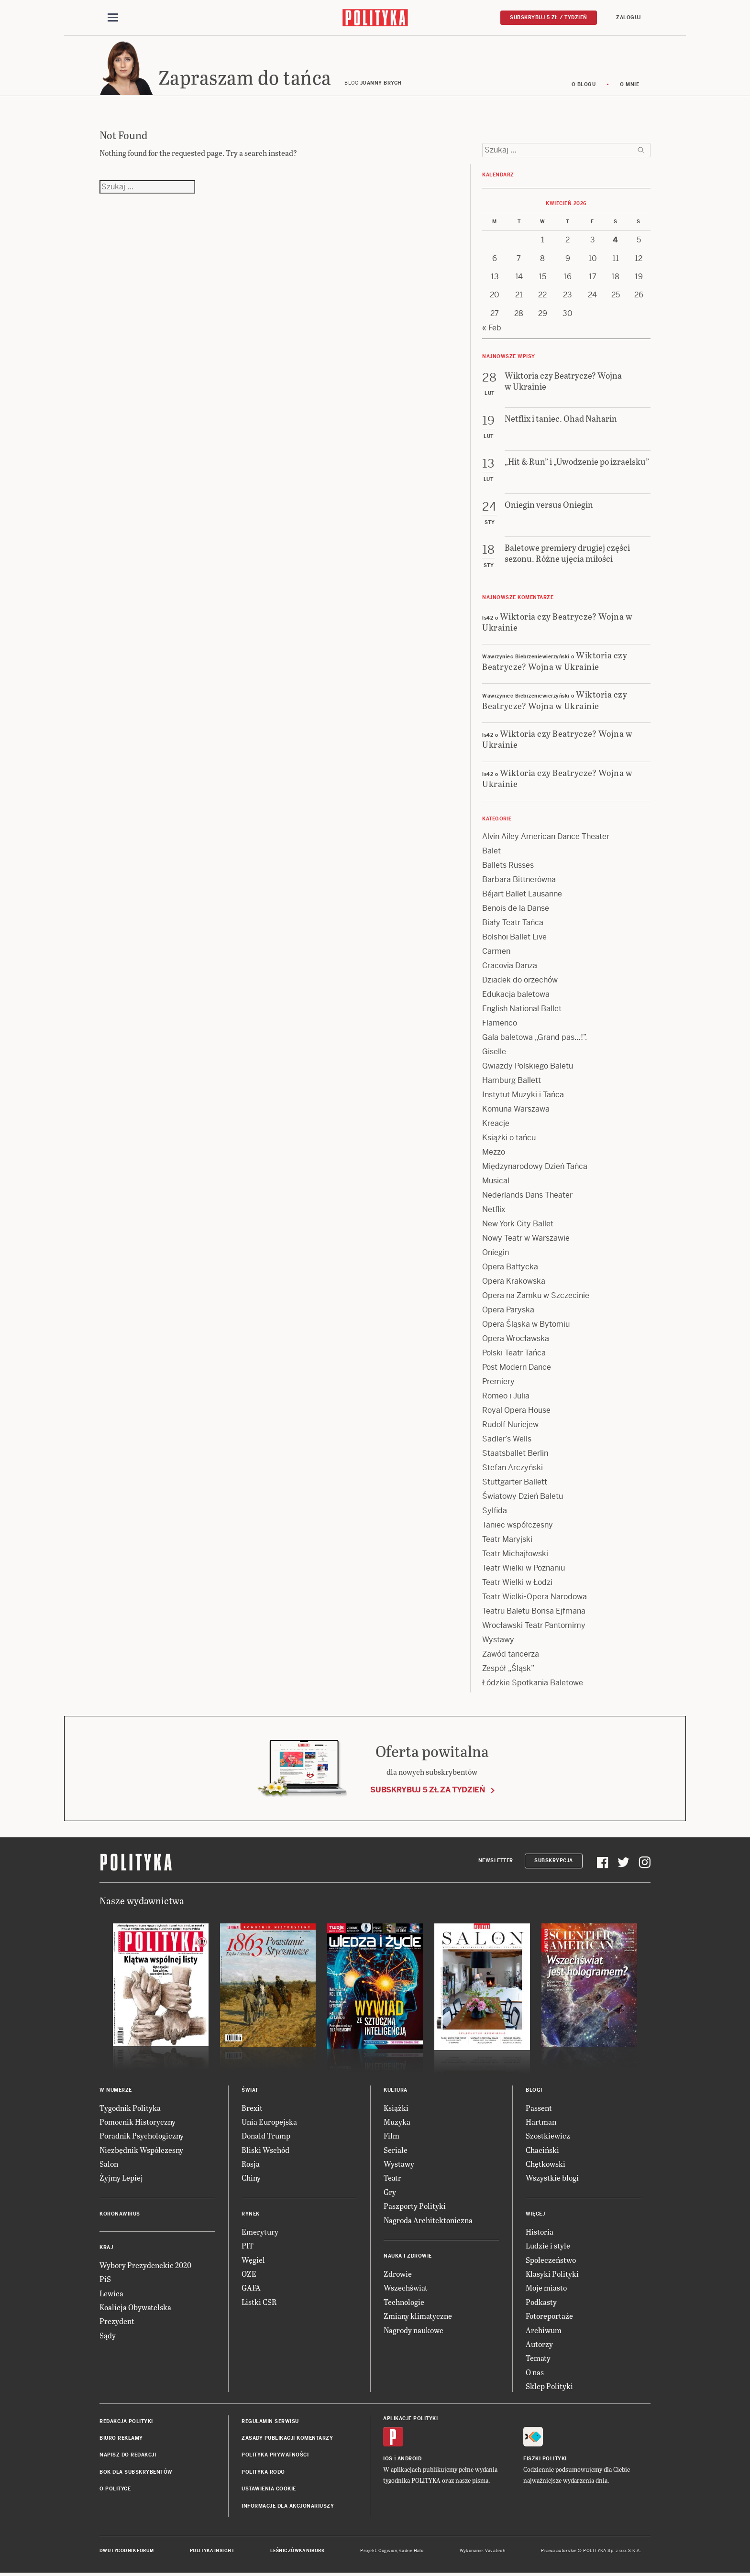 This screenshot has height=2576, width=750. Describe the element at coordinates (517, 1585) in the screenshot. I see `Teatr Wielki w Łodzi` at that location.